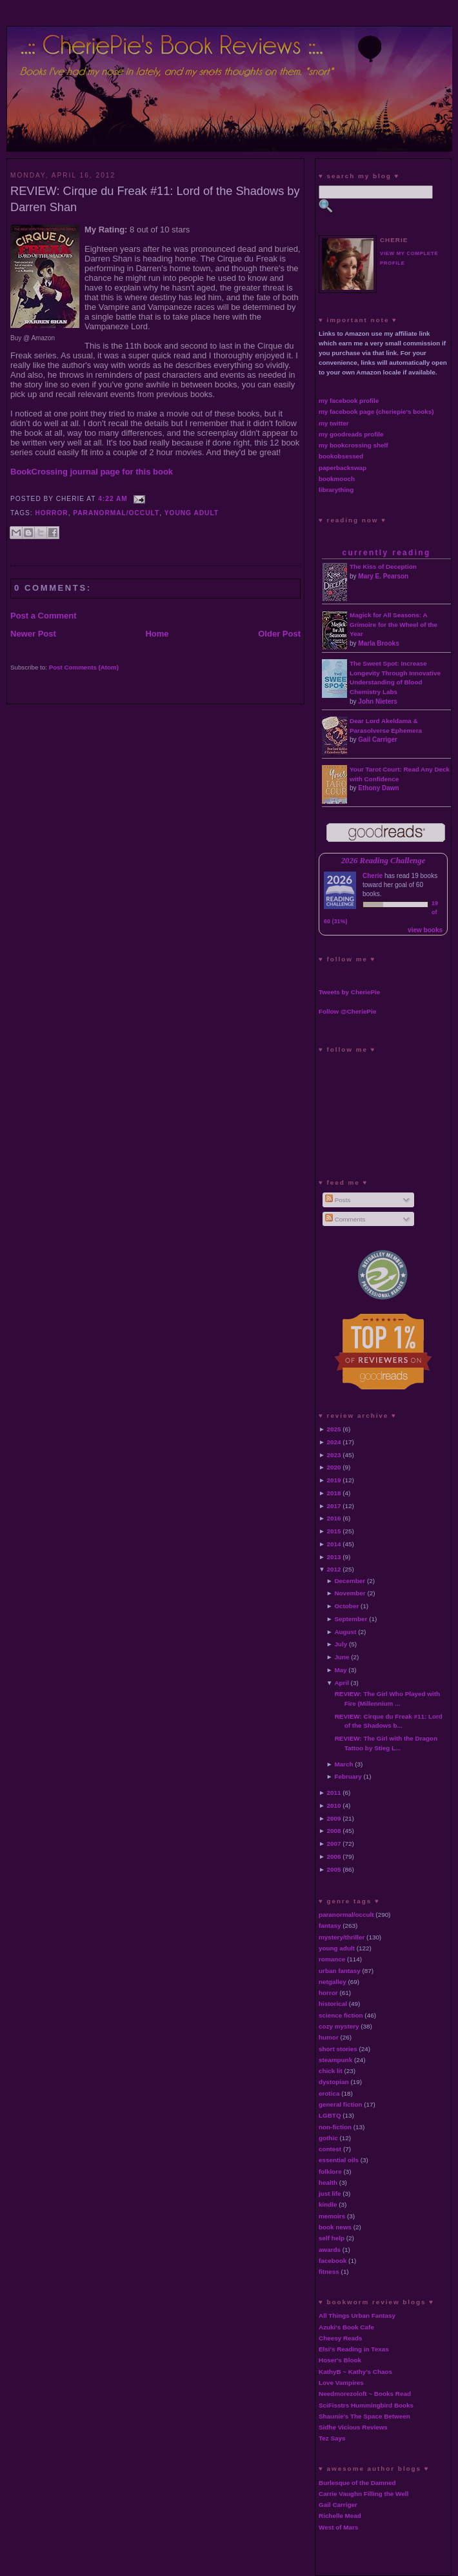 The width and height of the screenshot is (458, 2576). I want to click on urban fantasy, so click(340, 1970).